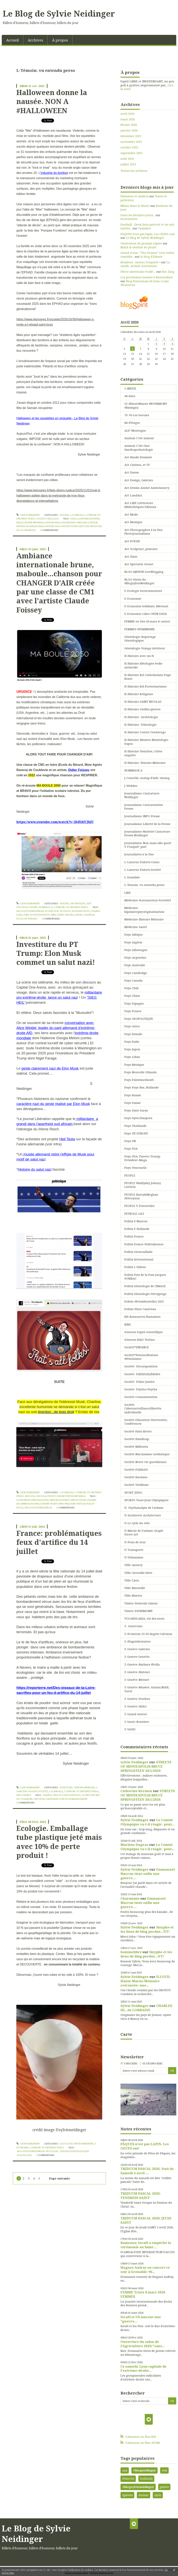 Image resolution: width=178 pixels, height=2576 pixels. What do you see at coordinates (145, 1462) in the screenshot?
I see `Société-Notre vie quotidienne` at bounding box center [145, 1462].